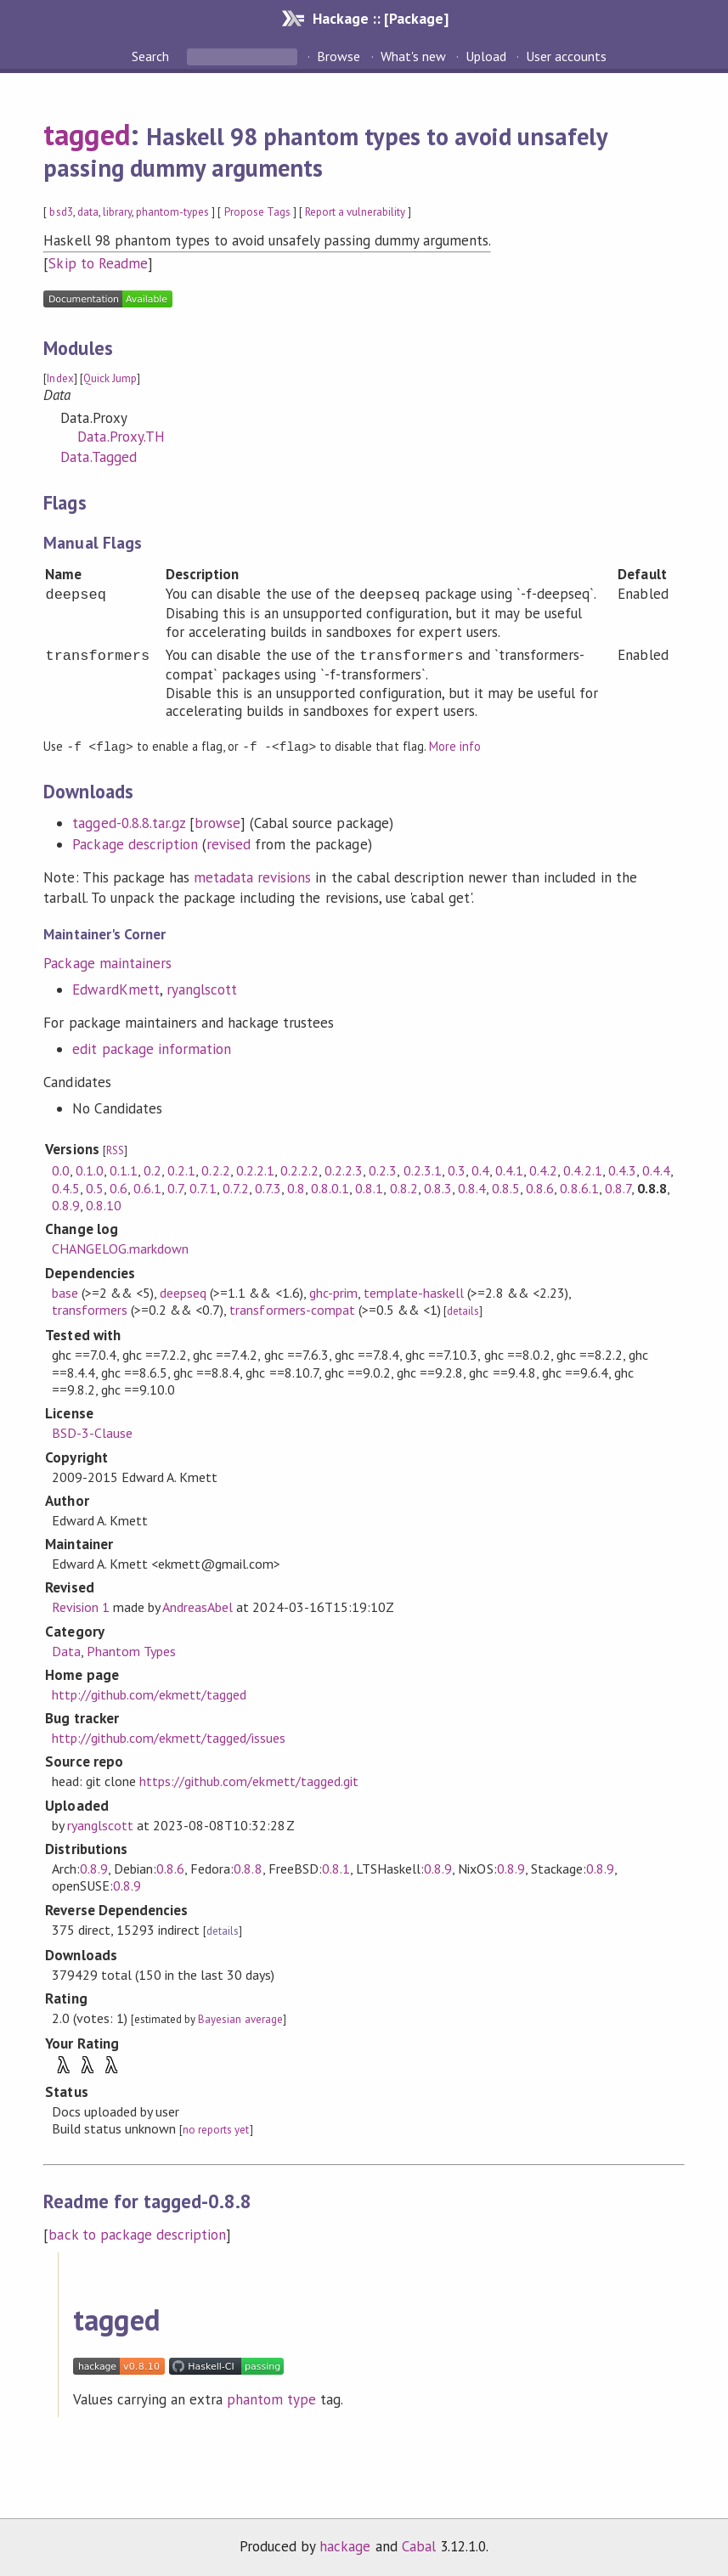  Describe the element at coordinates (172, 212) in the screenshot. I see `phantom-types` at that location.